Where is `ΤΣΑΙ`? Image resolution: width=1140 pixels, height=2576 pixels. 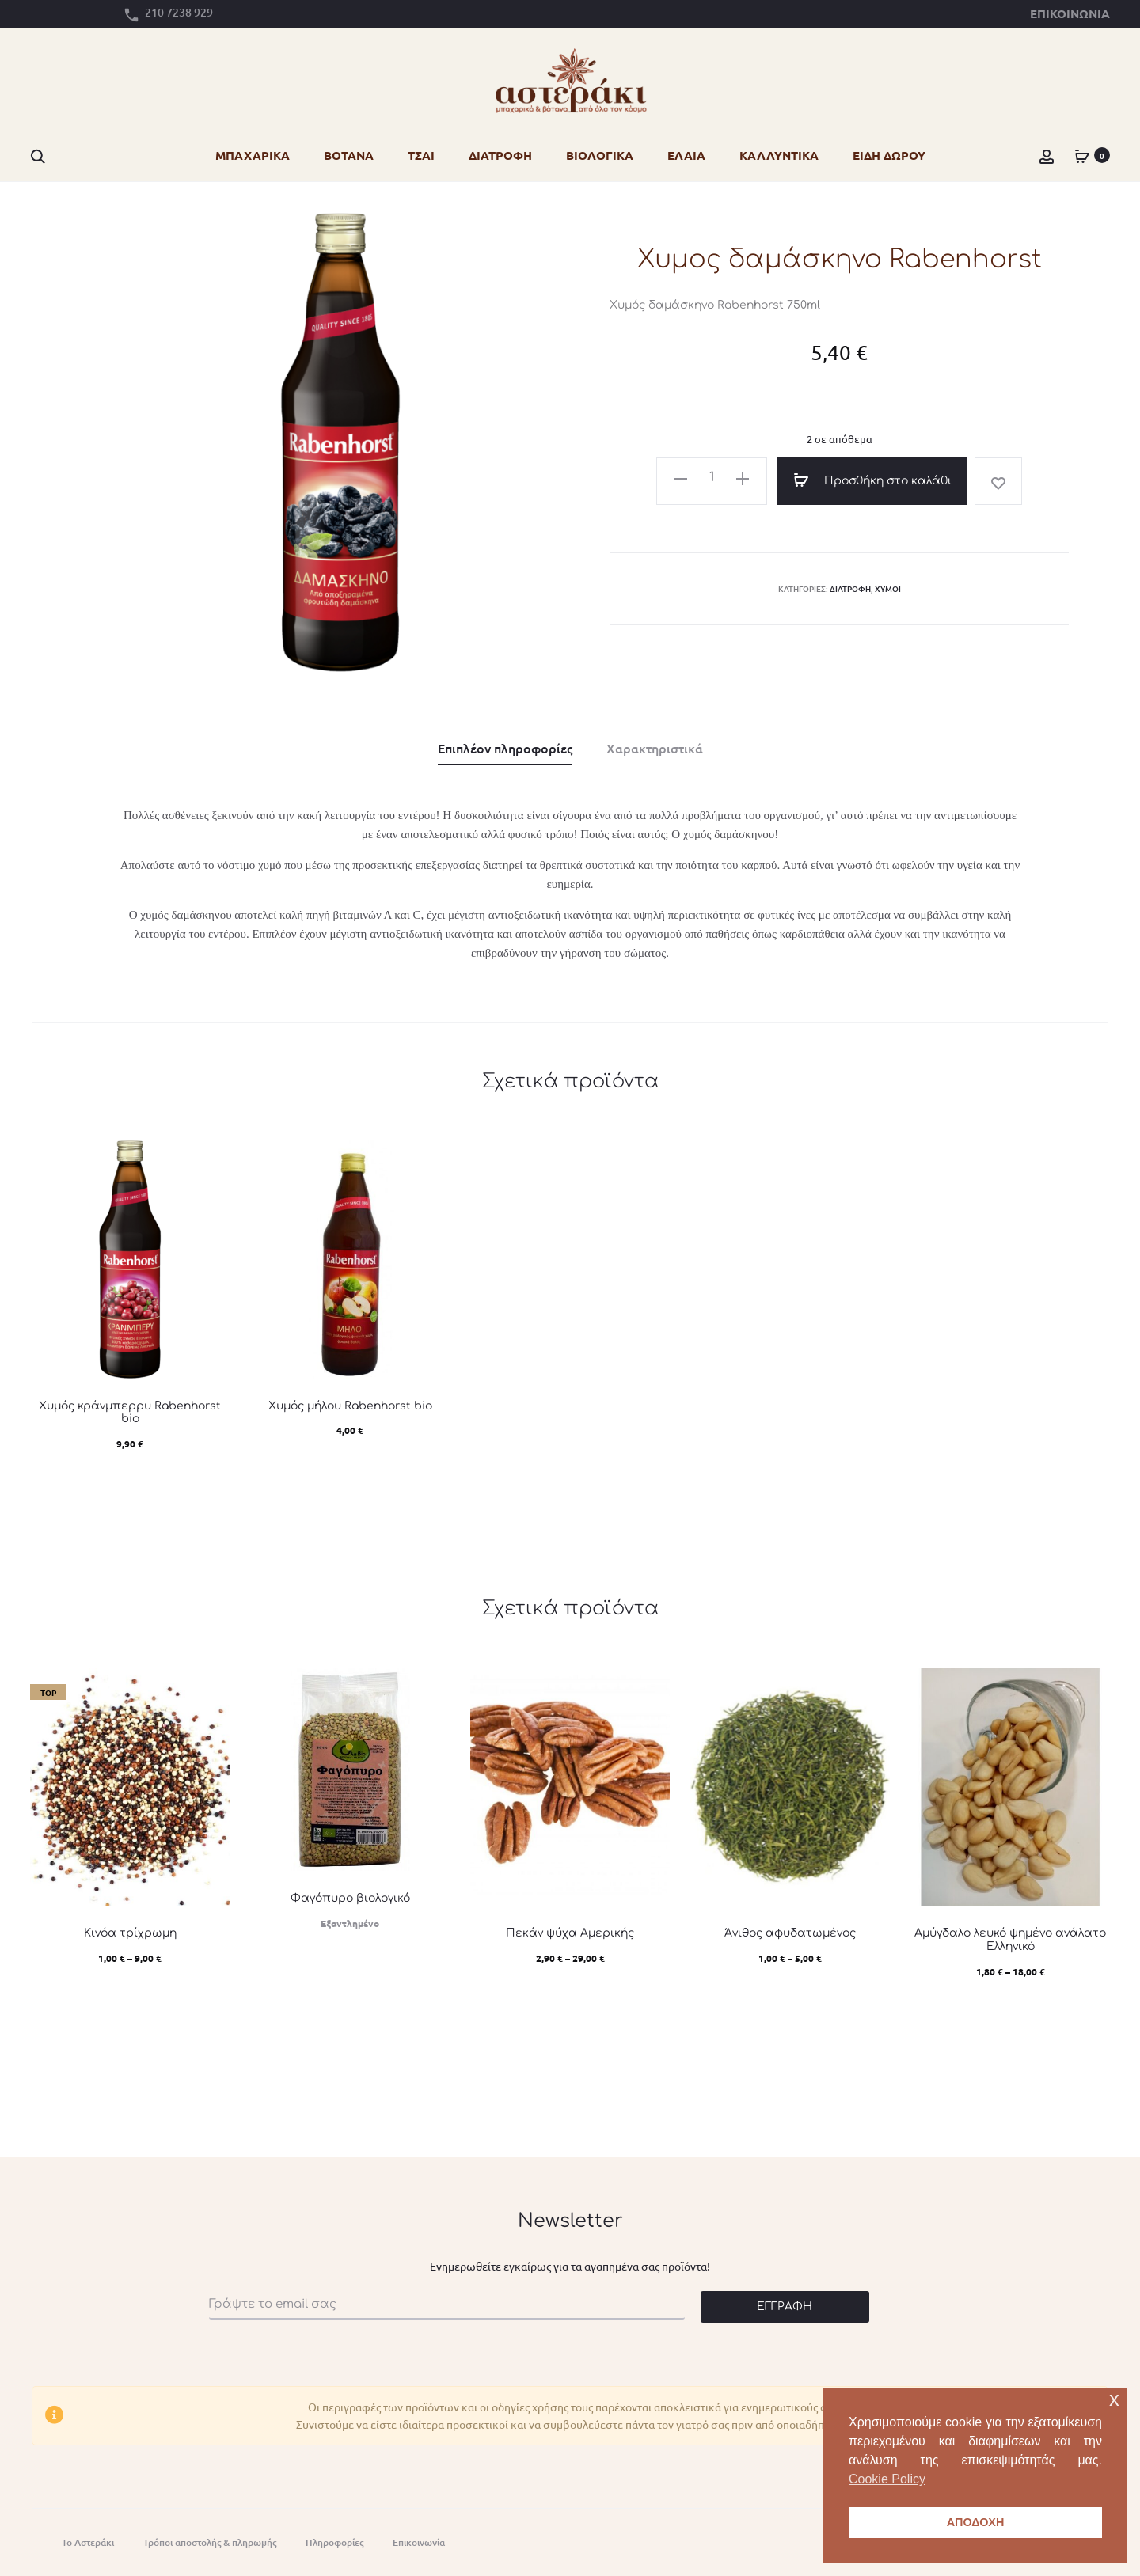
ΤΣΑΙ is located at coordinates (421, 155).